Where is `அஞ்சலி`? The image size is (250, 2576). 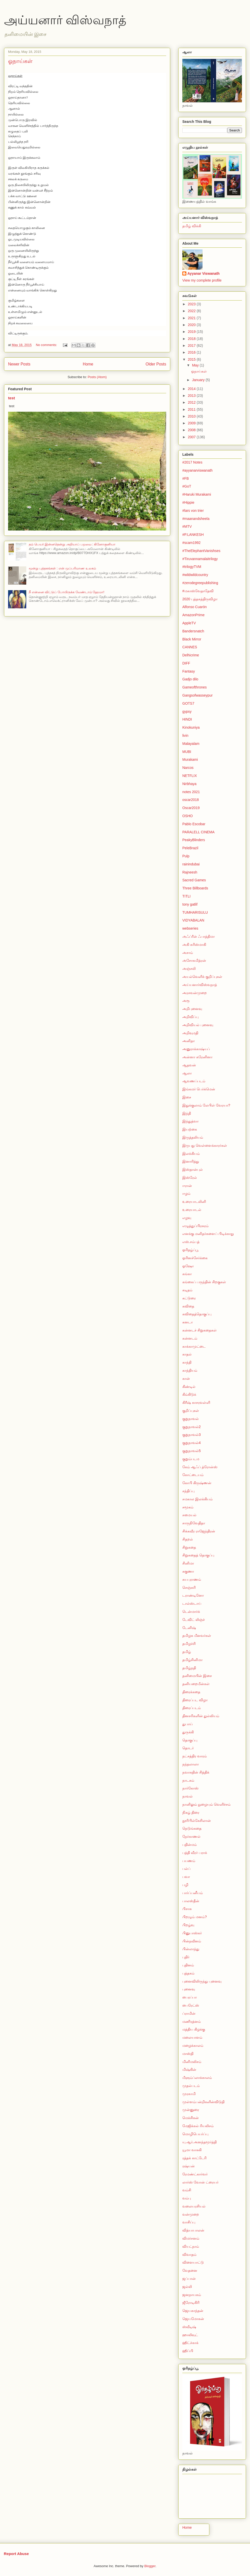
அஞ்சலி is located at coordinates (189, 969).